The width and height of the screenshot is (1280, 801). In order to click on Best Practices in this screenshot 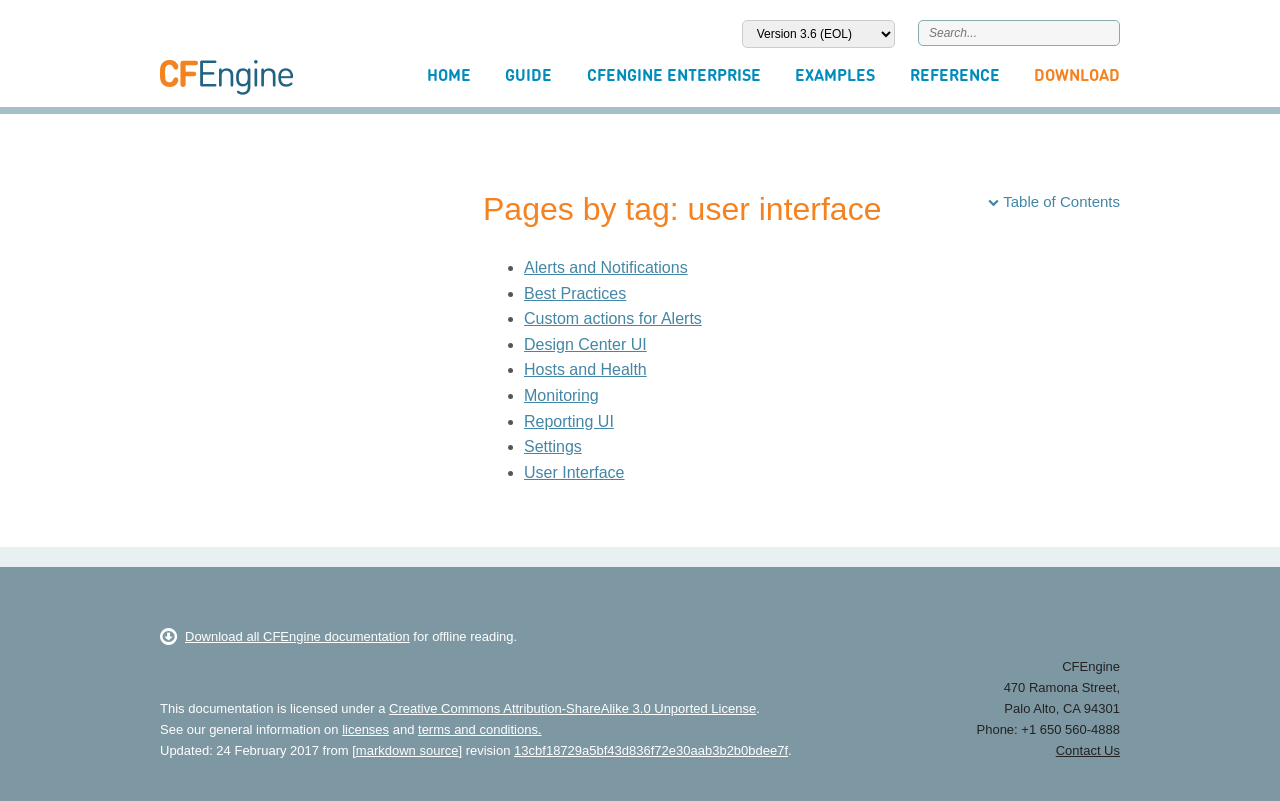, I will do `click(575, 293)`.